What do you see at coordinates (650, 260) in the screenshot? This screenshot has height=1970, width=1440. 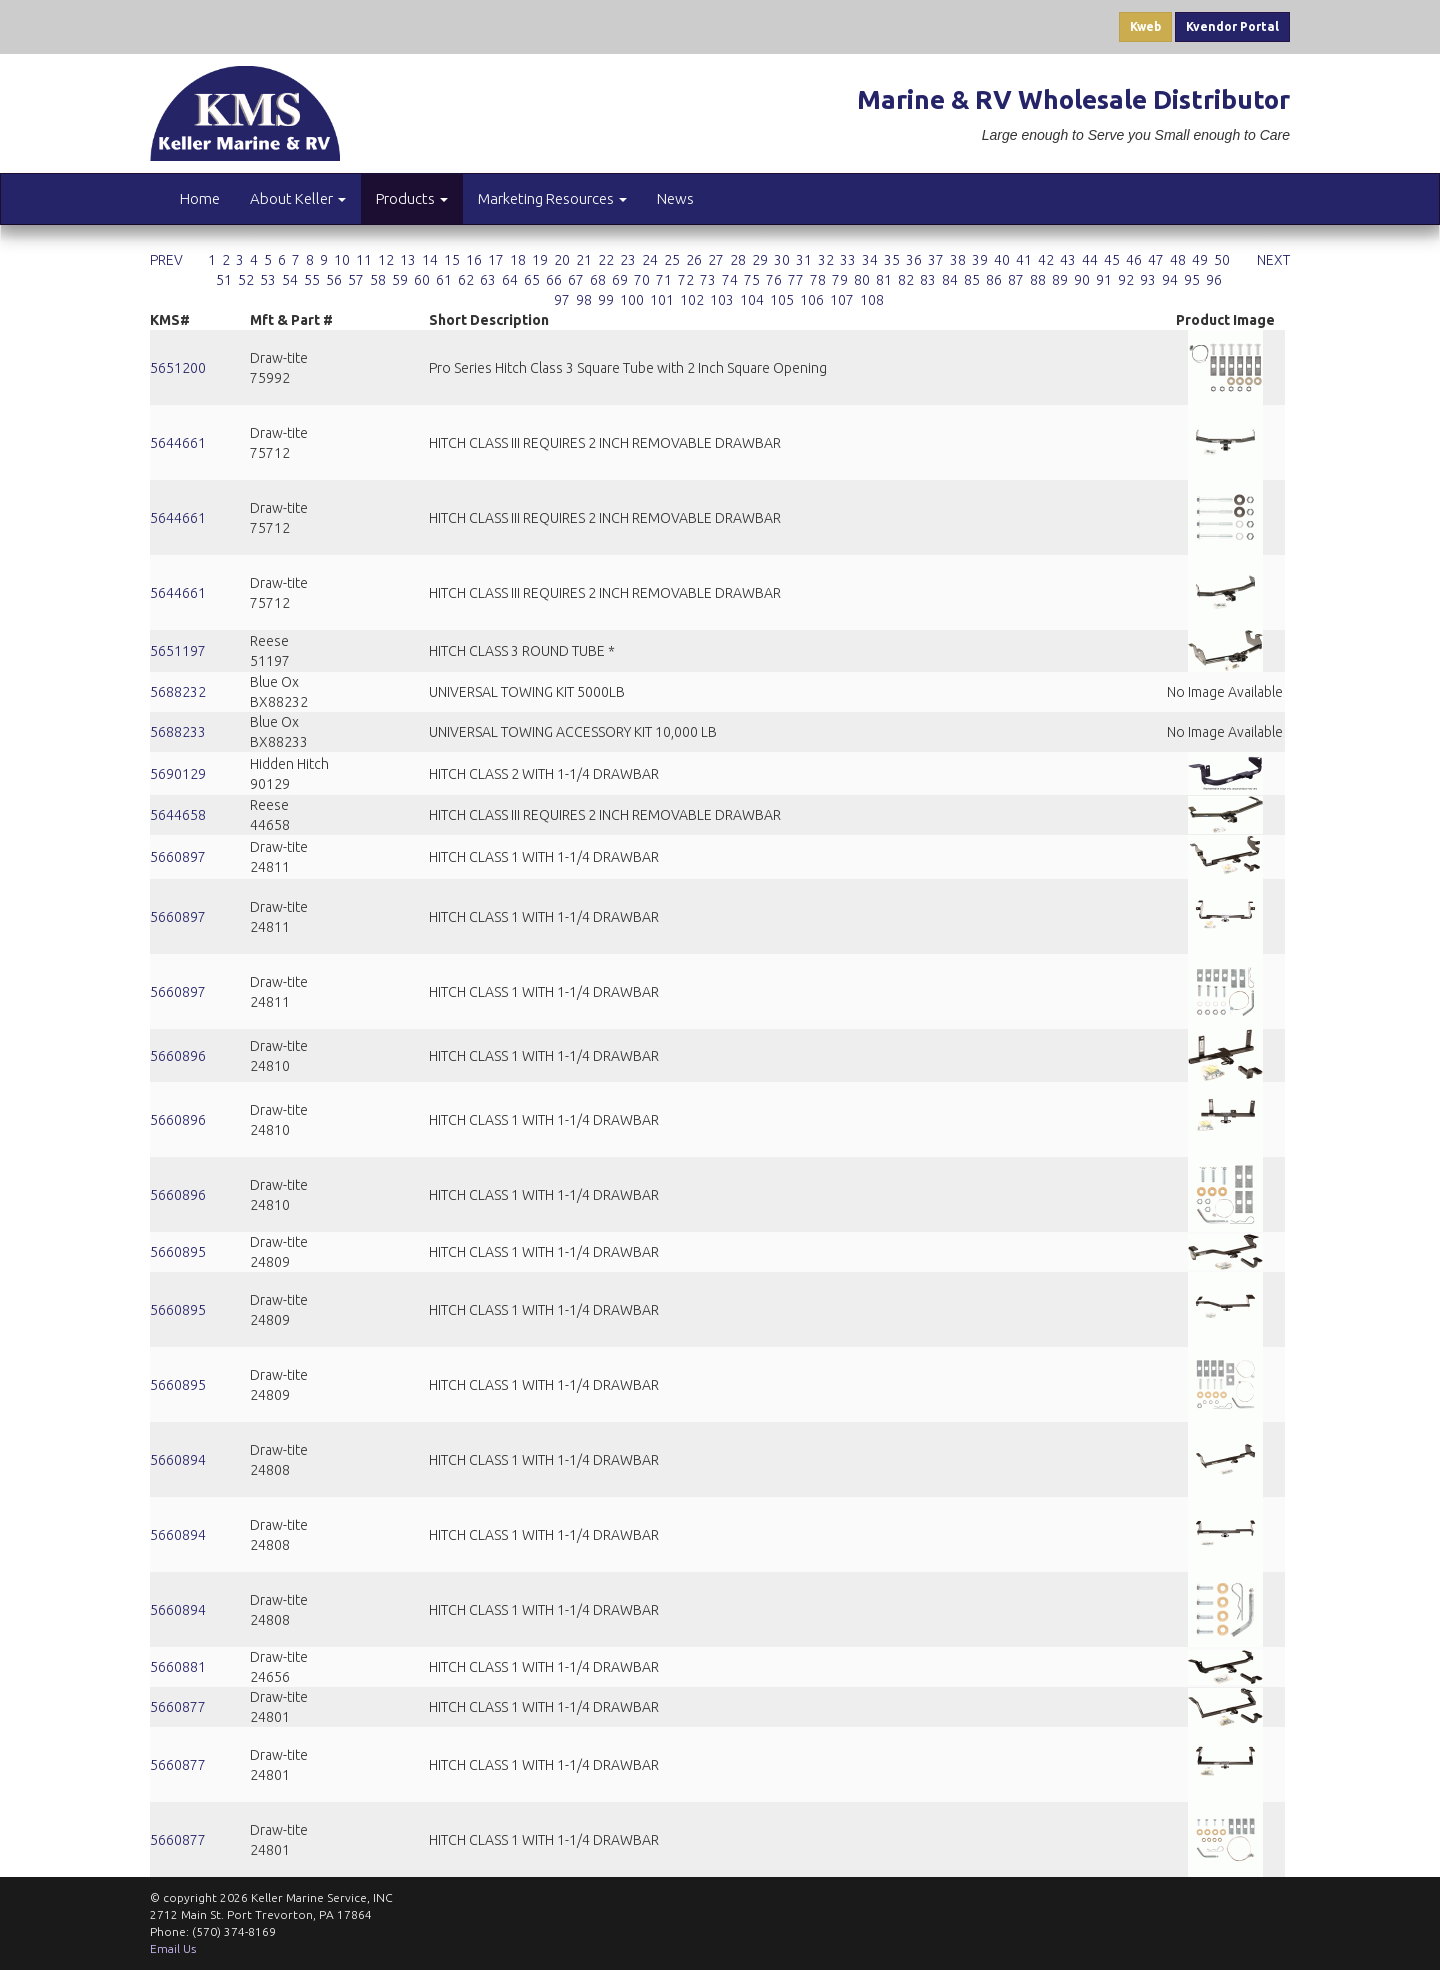 I see `24` at bounding box center [650, 260].